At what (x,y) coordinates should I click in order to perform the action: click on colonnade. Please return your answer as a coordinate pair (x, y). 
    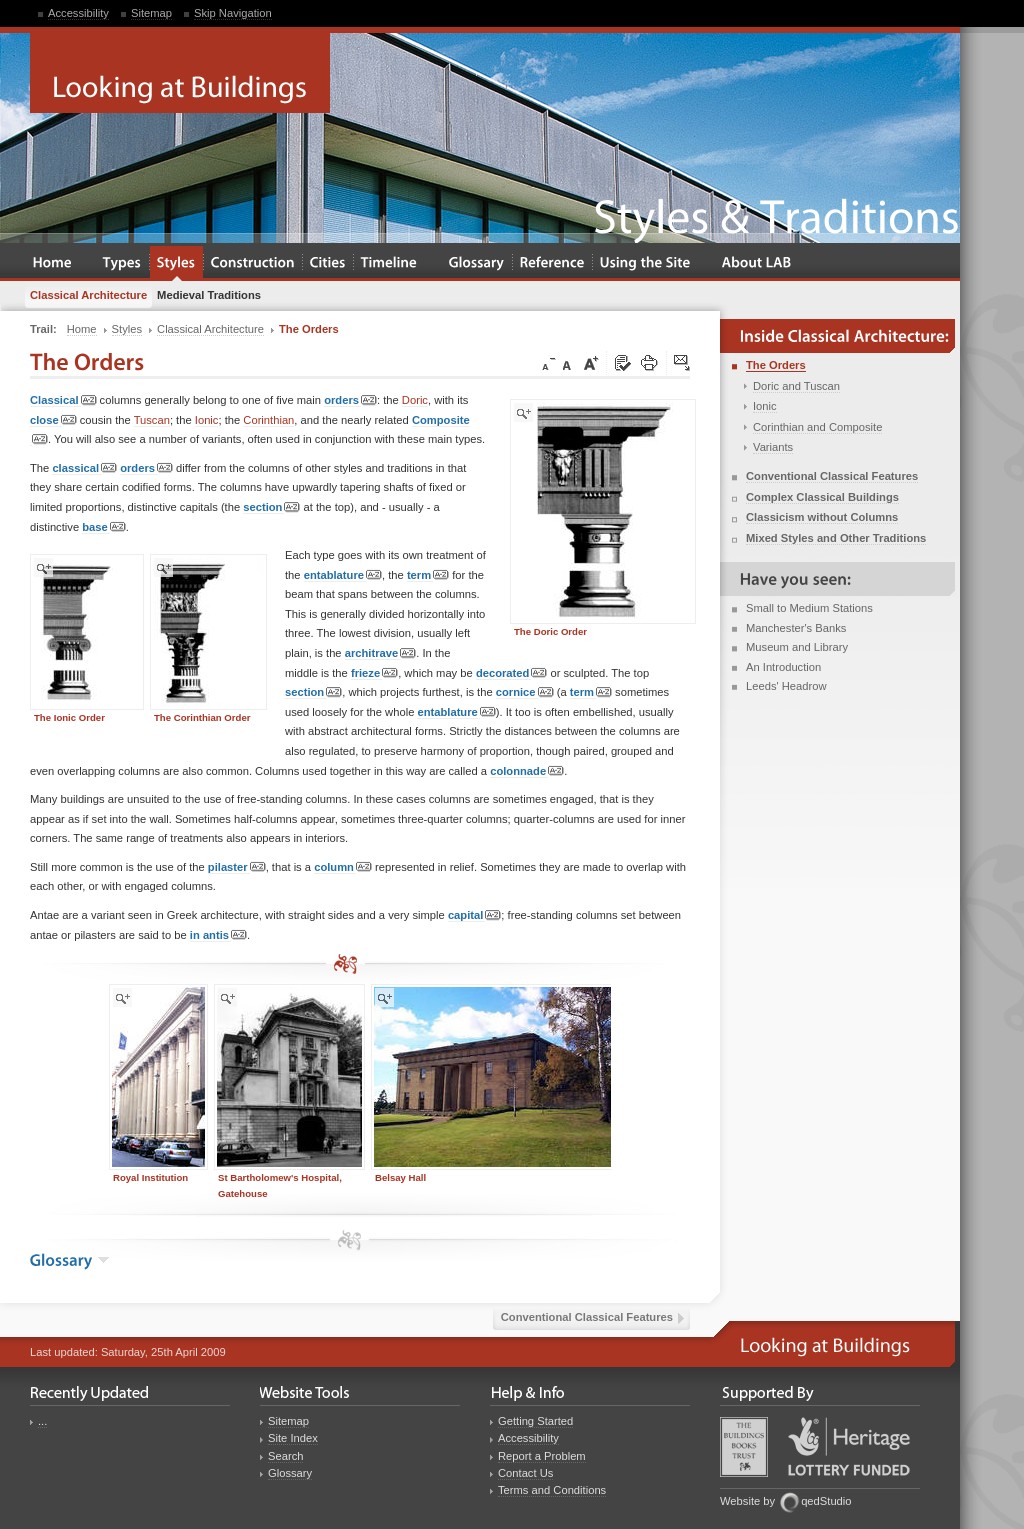
    Looking at the image, I should click on (527, 771).